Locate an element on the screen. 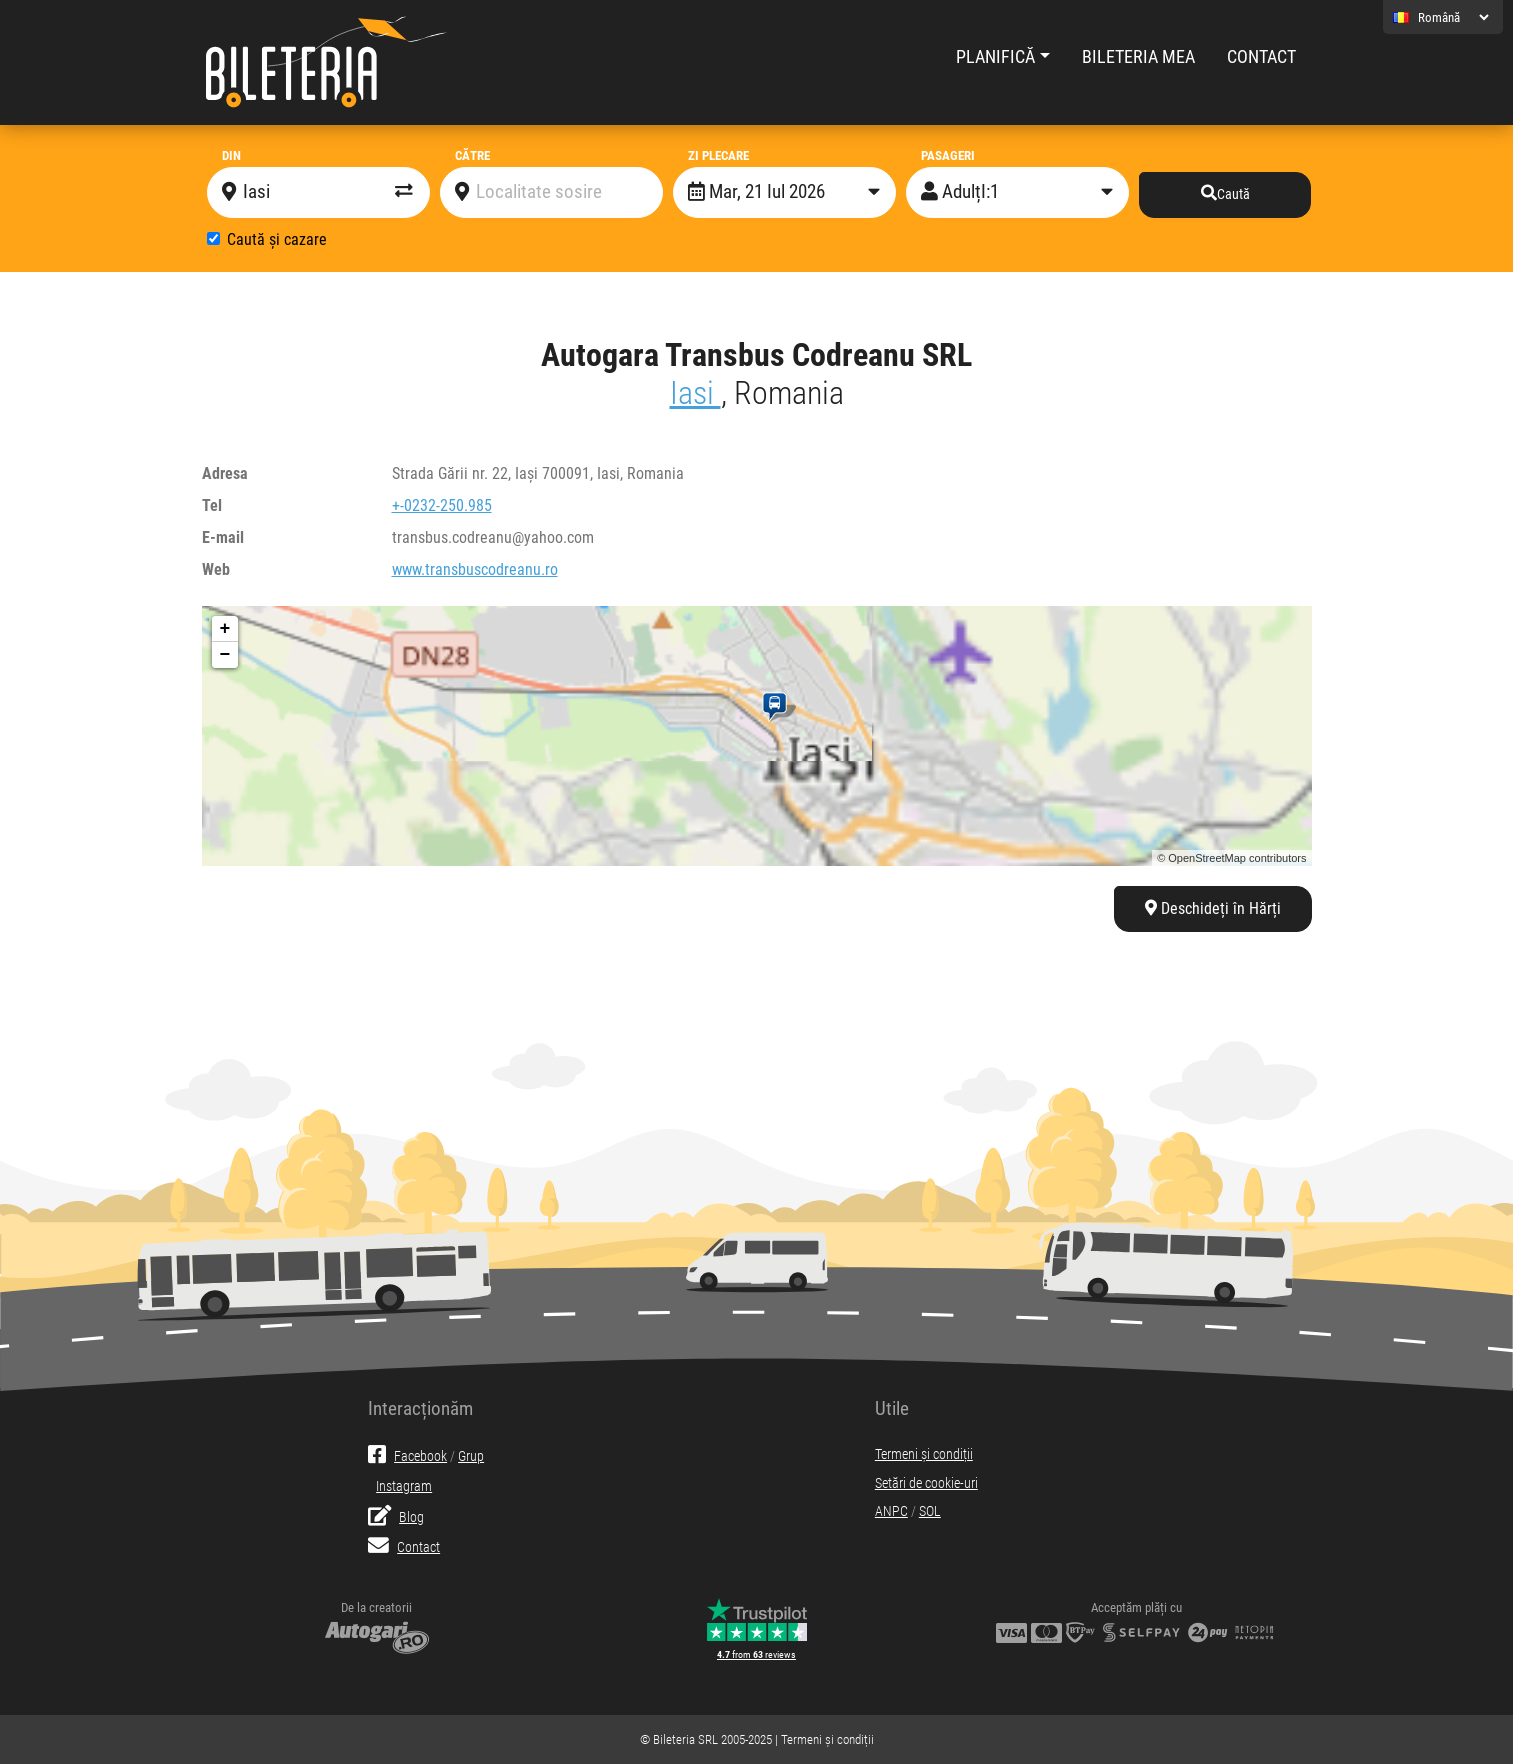 The width and height of the screenshot is (1513, 1764). Caută is located at coordinates (1225, 193).